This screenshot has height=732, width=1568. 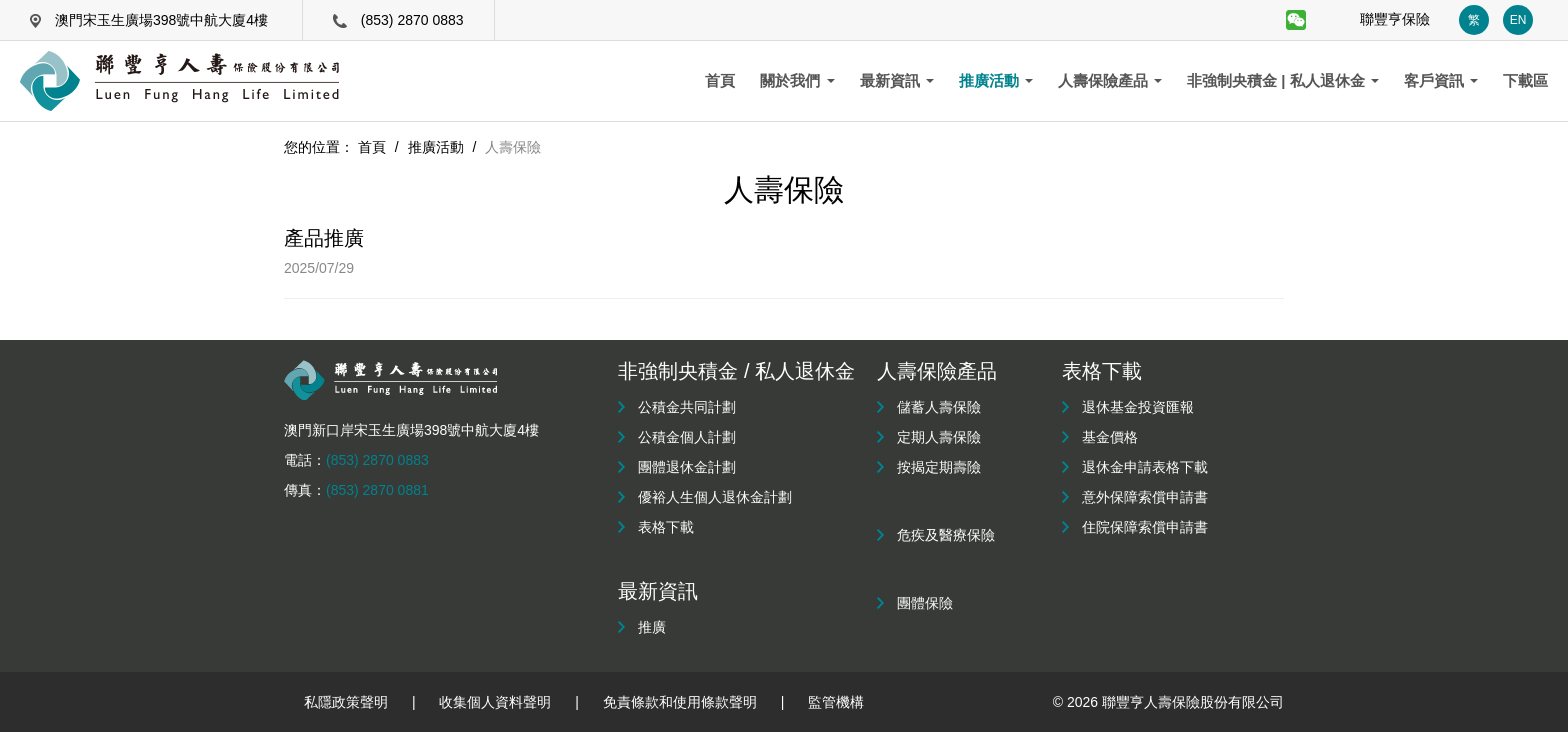 I want to click on 意外保障索償申請書, so click(x=1145, y=497).